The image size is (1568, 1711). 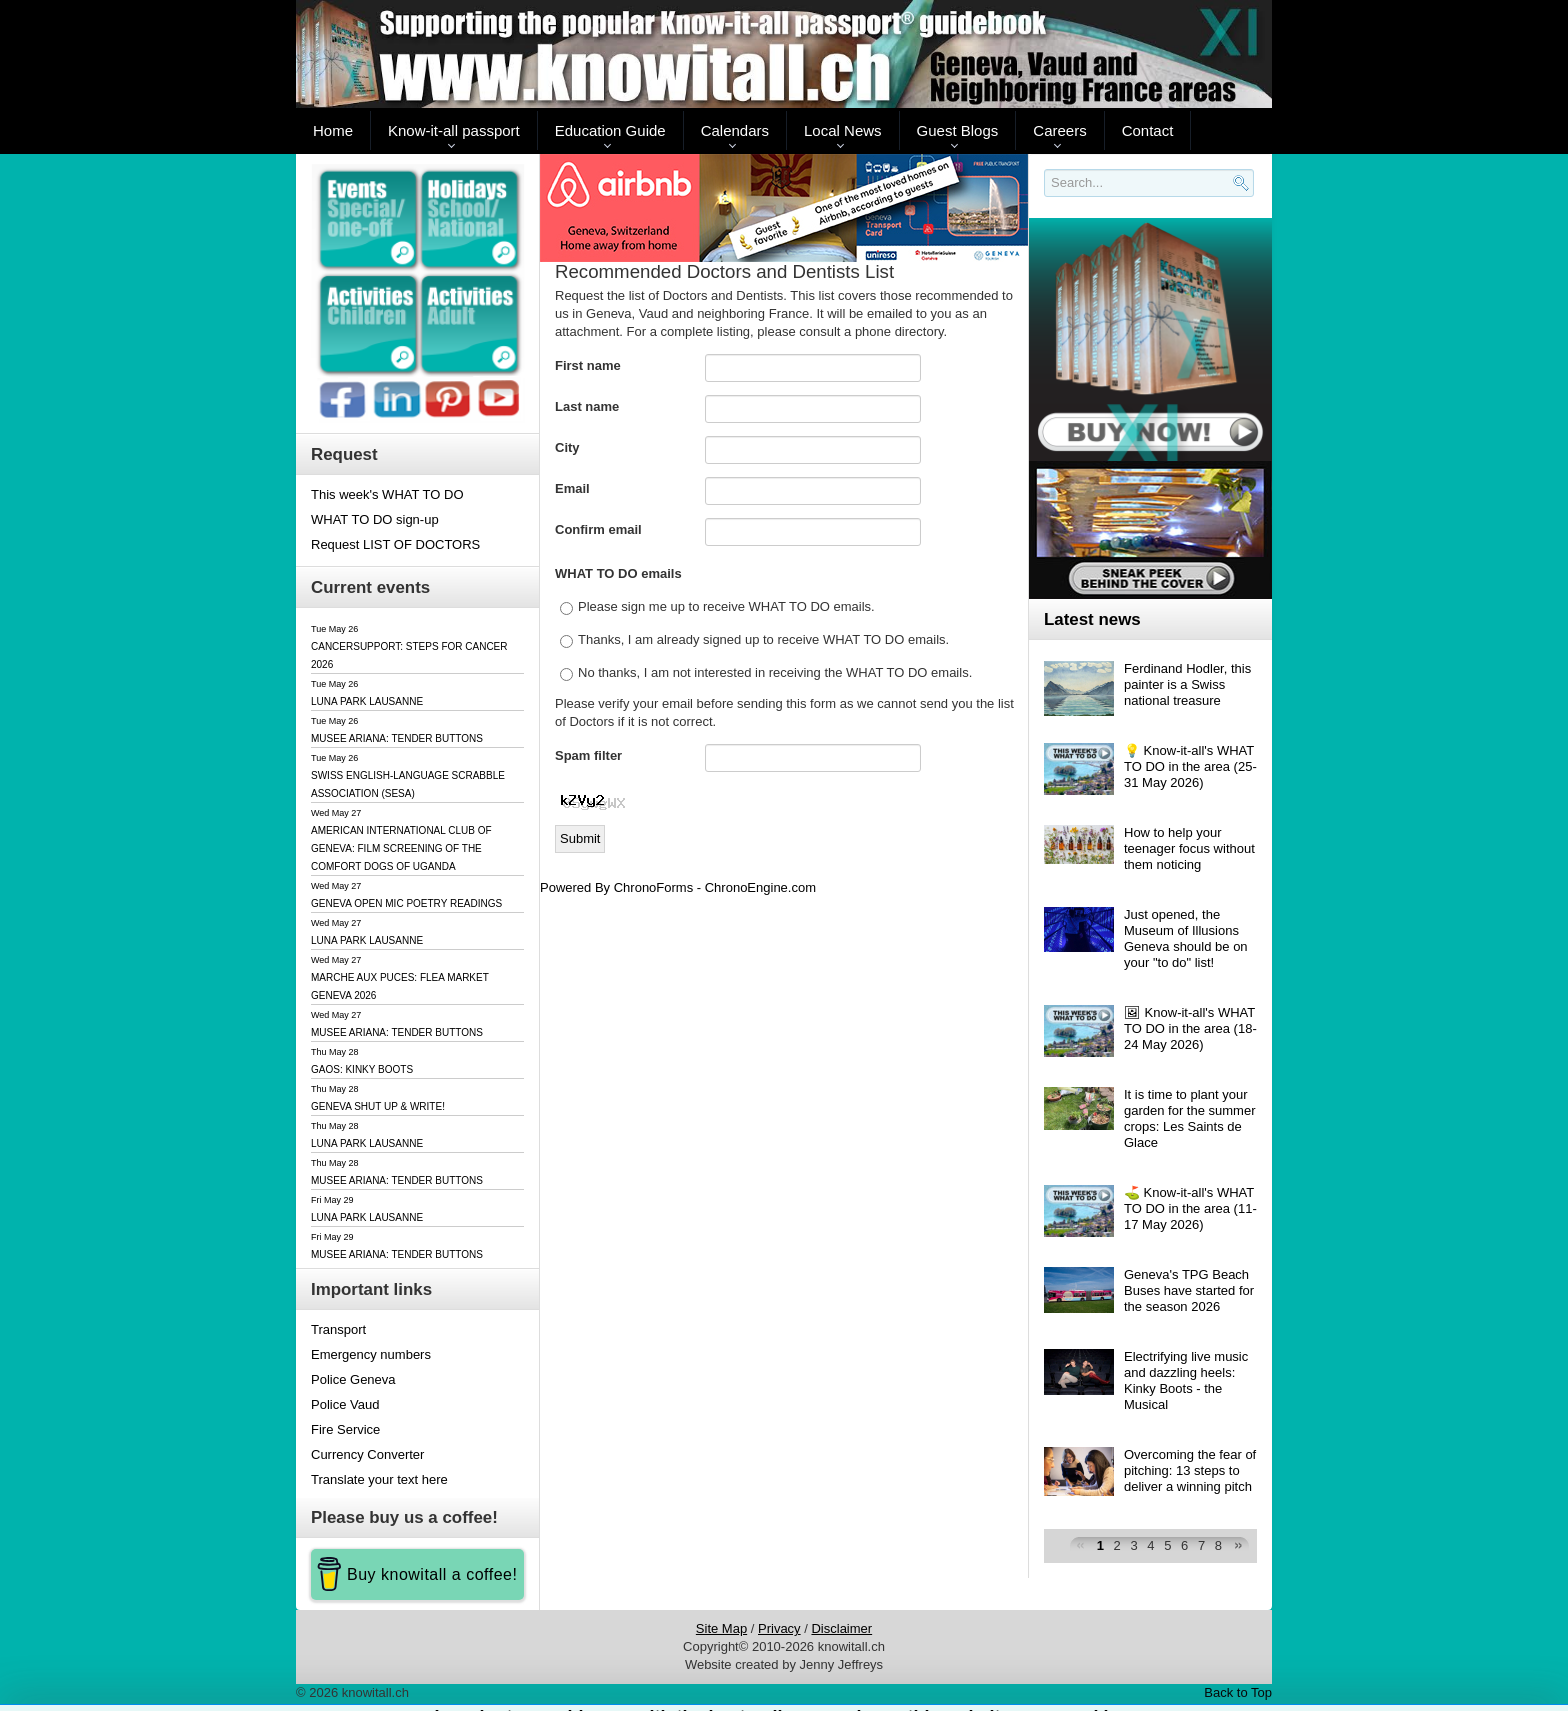 What do you see at coordinates (958, 130) in the screenshot?
I see `Guest Blogs` at bounding box center [958, 130].